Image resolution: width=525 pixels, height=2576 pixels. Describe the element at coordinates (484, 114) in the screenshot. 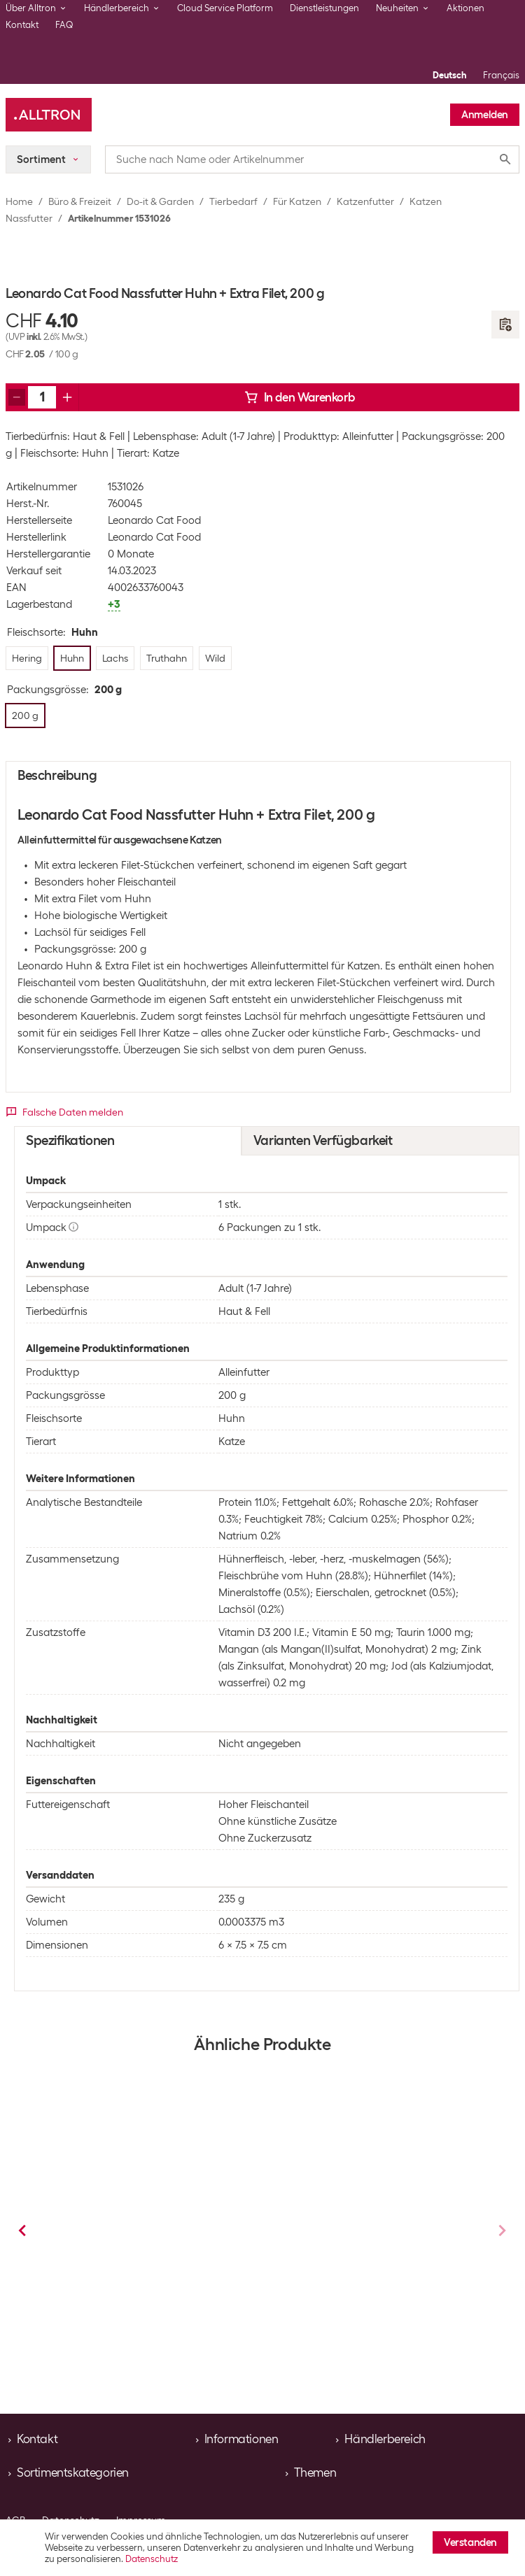

I see `Anmelden` at that location.